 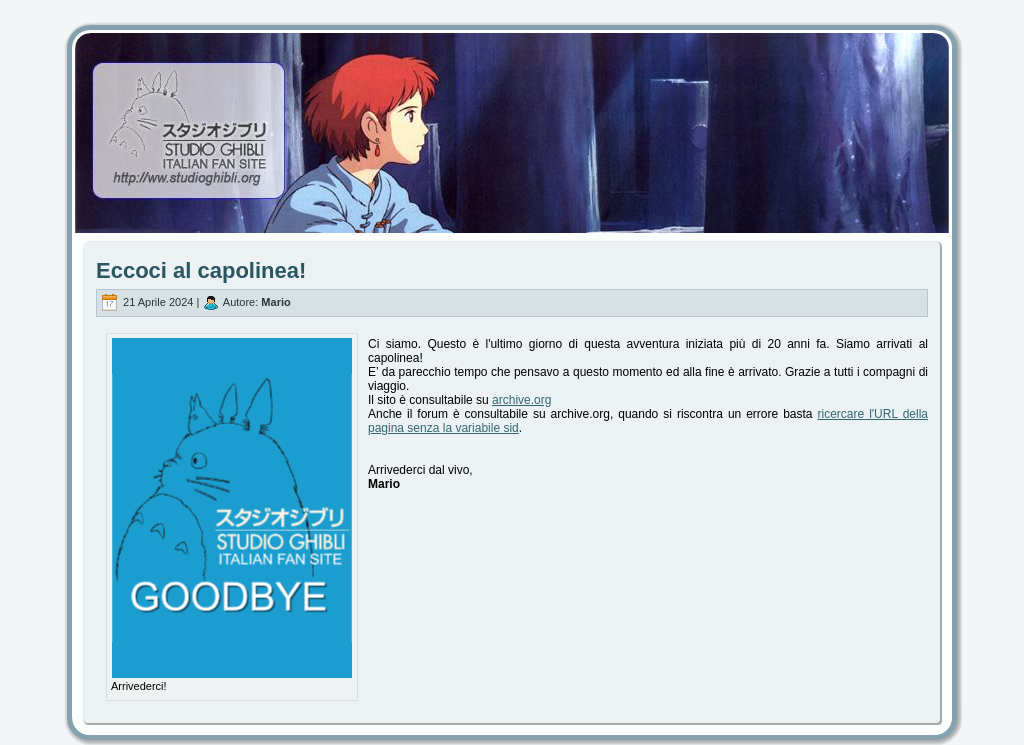 What do you see at coordinates (521, 400) in the screenshot?
I see `archive.org` at bounding box center [521, 400].